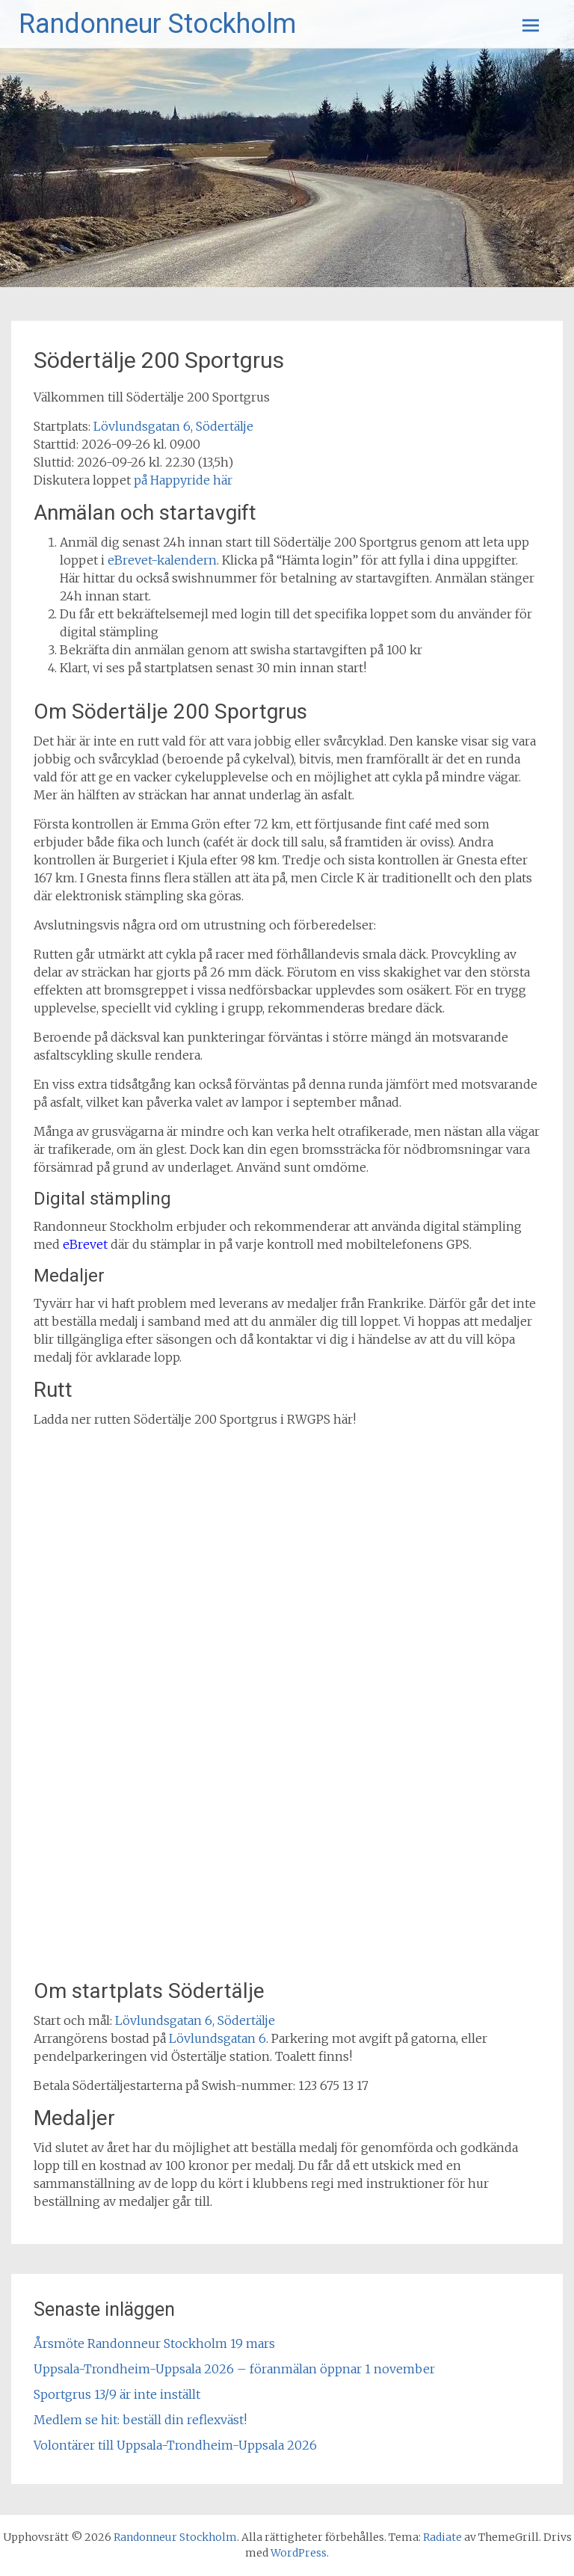 Image resolution: width=574 pixels, height=2576 pixels. I want to click on Lövlundsgatan 6, so click(217, 2038).